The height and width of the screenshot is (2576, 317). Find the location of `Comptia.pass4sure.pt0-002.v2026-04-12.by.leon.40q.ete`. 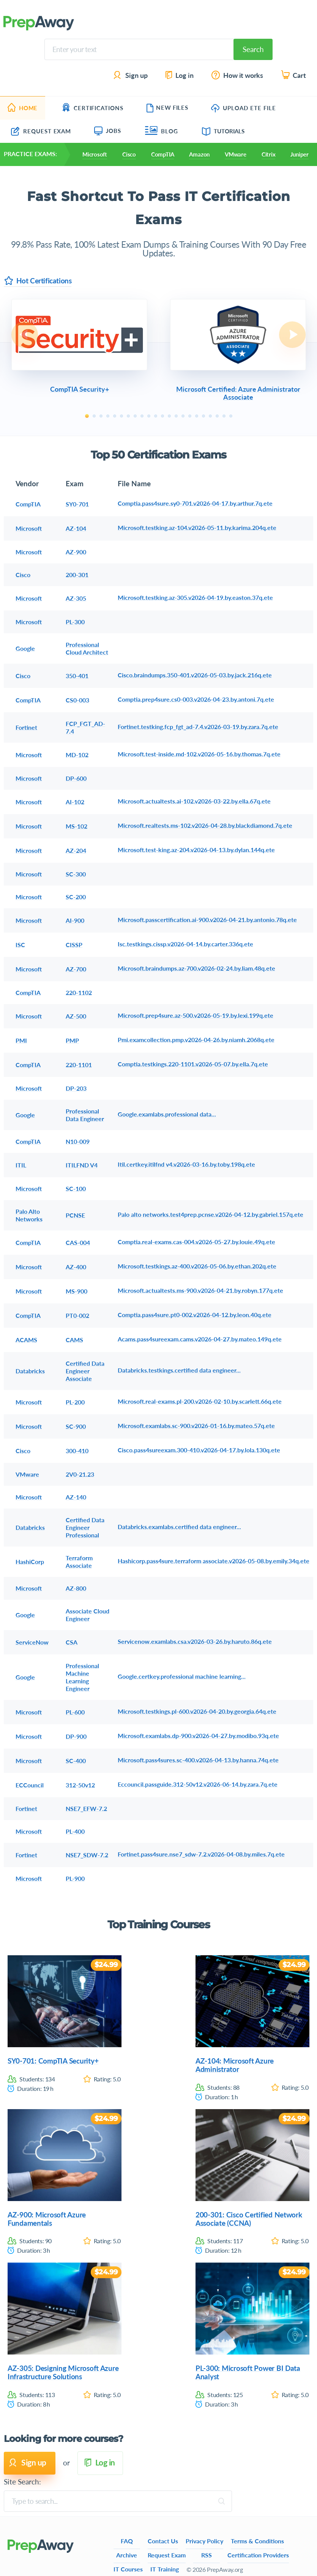

Comptia.pass4sure.pt0-002.v2026-04-12.by.leon.40q.ete is located at coordinates (194, 1314).